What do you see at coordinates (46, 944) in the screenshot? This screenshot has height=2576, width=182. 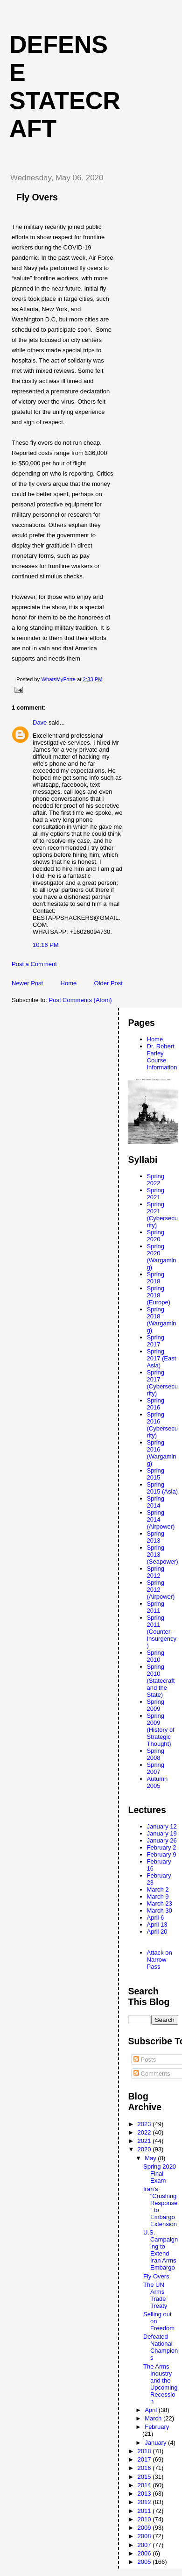 I see `10:16 PM` at bounding box center [46, 944].